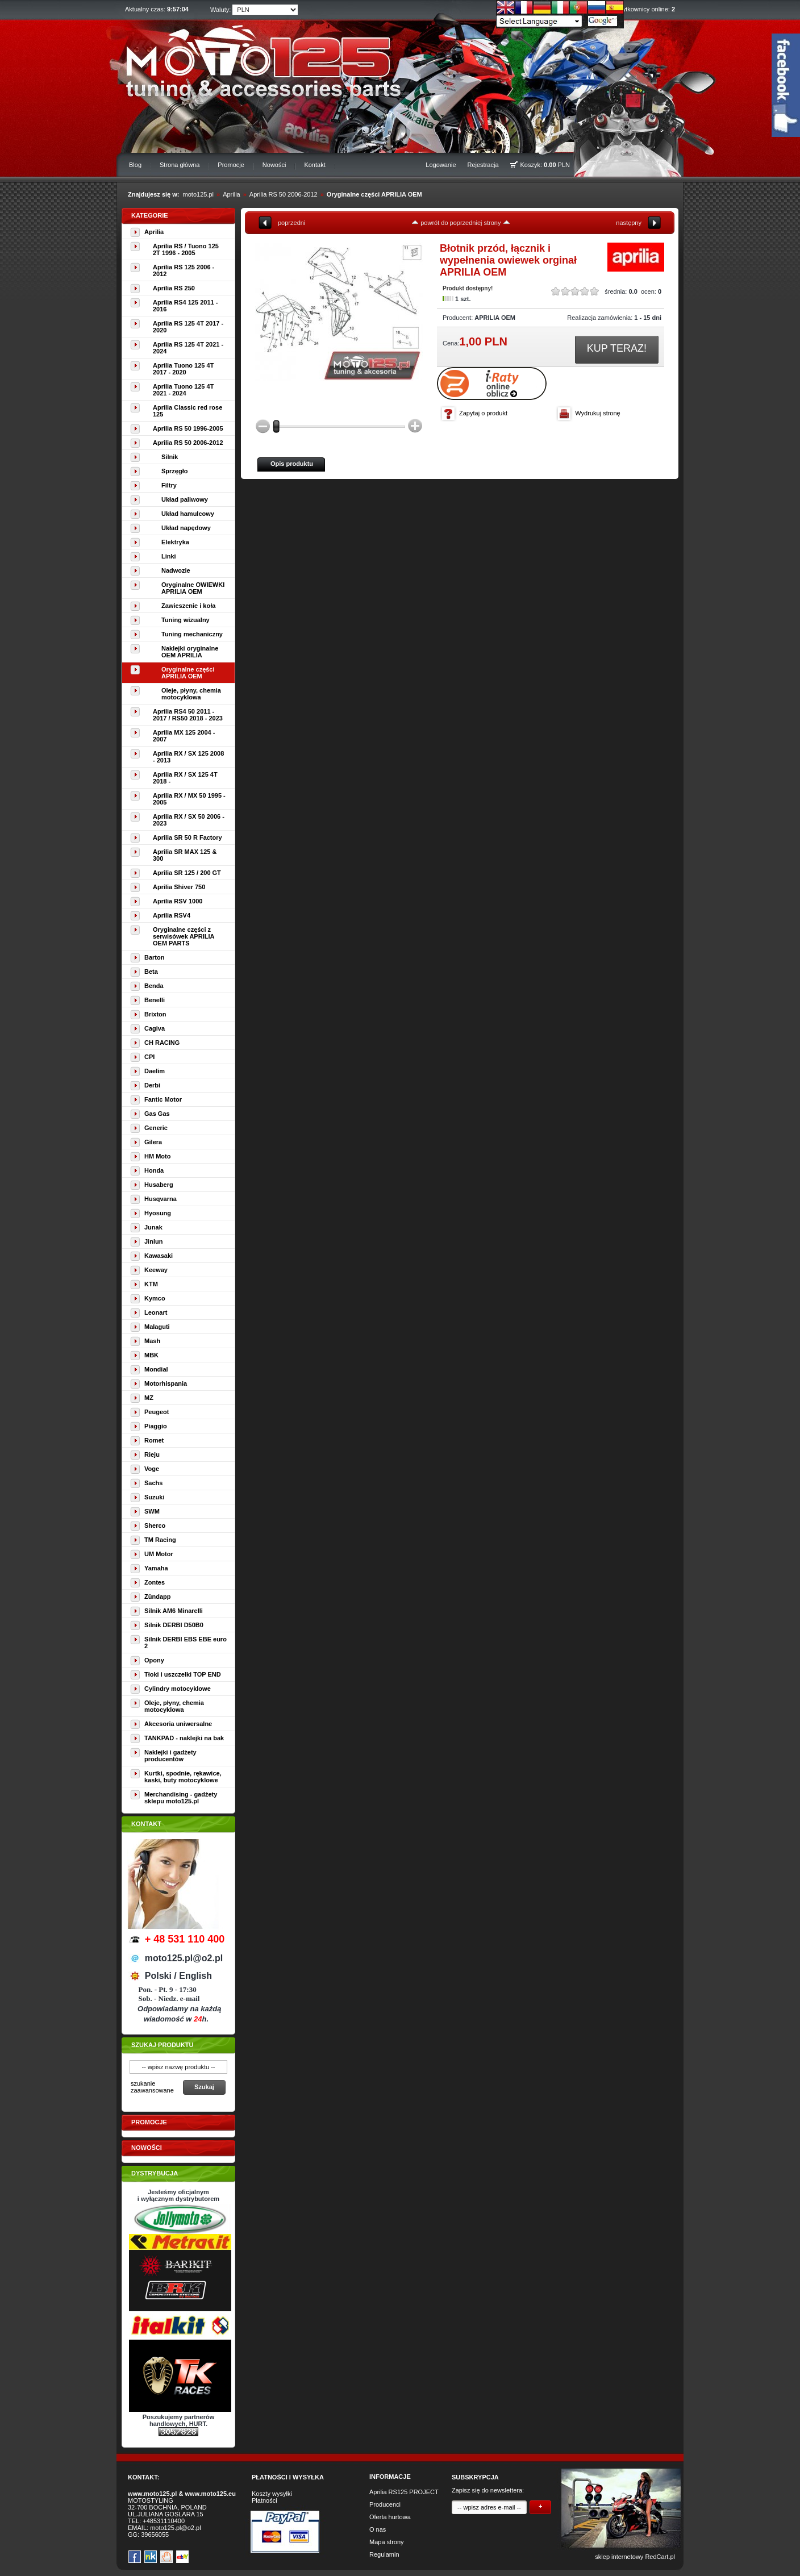 The height and width of the screenshot is (2576, 800). I want to click on Producenci, so click(385, 2504).